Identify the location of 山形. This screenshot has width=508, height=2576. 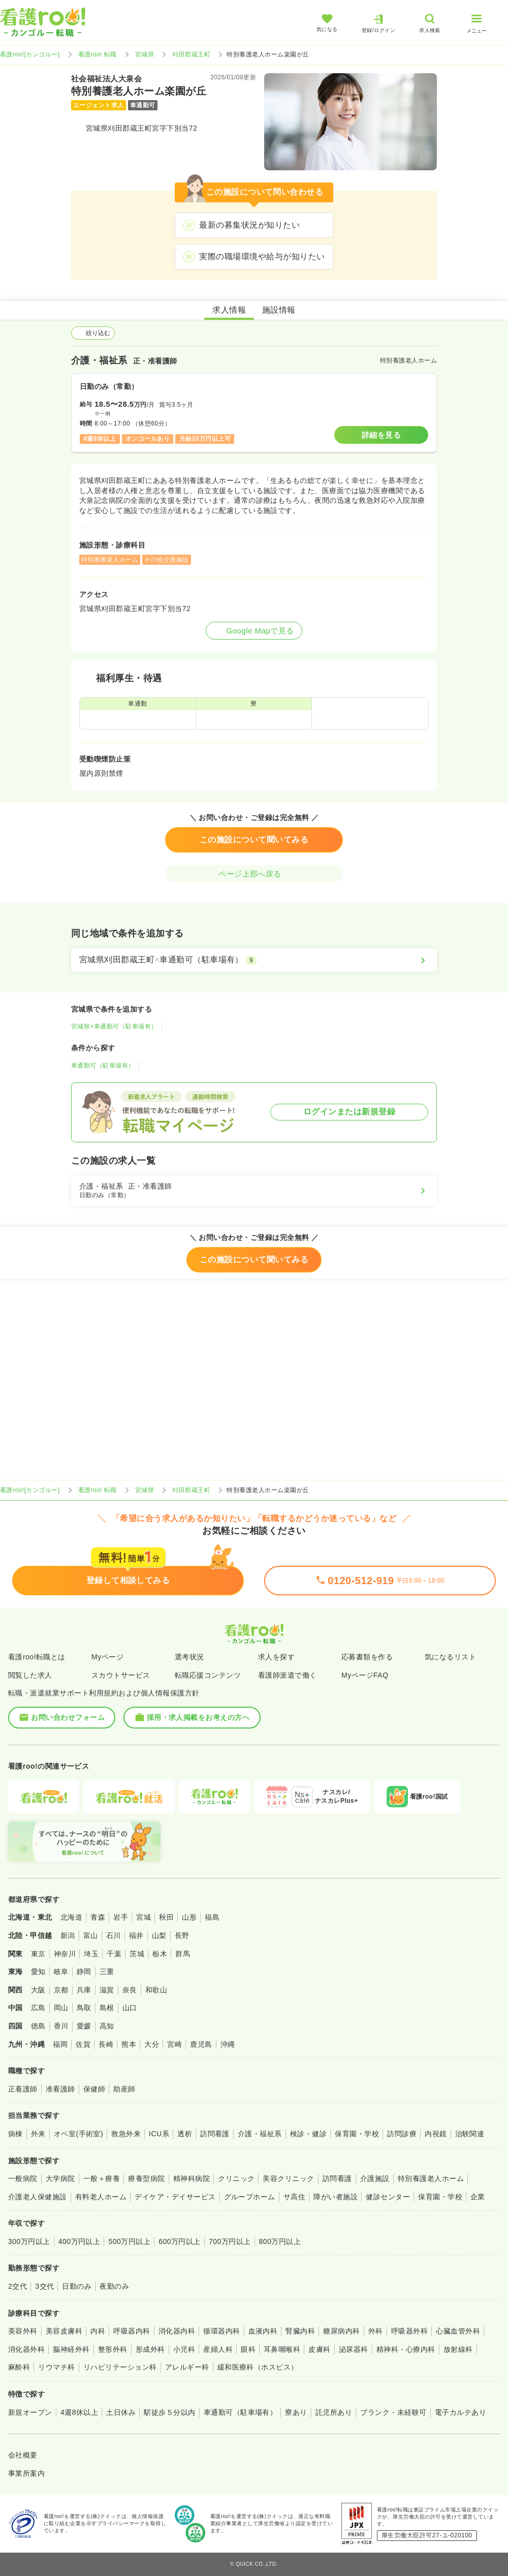
(189, 1917).